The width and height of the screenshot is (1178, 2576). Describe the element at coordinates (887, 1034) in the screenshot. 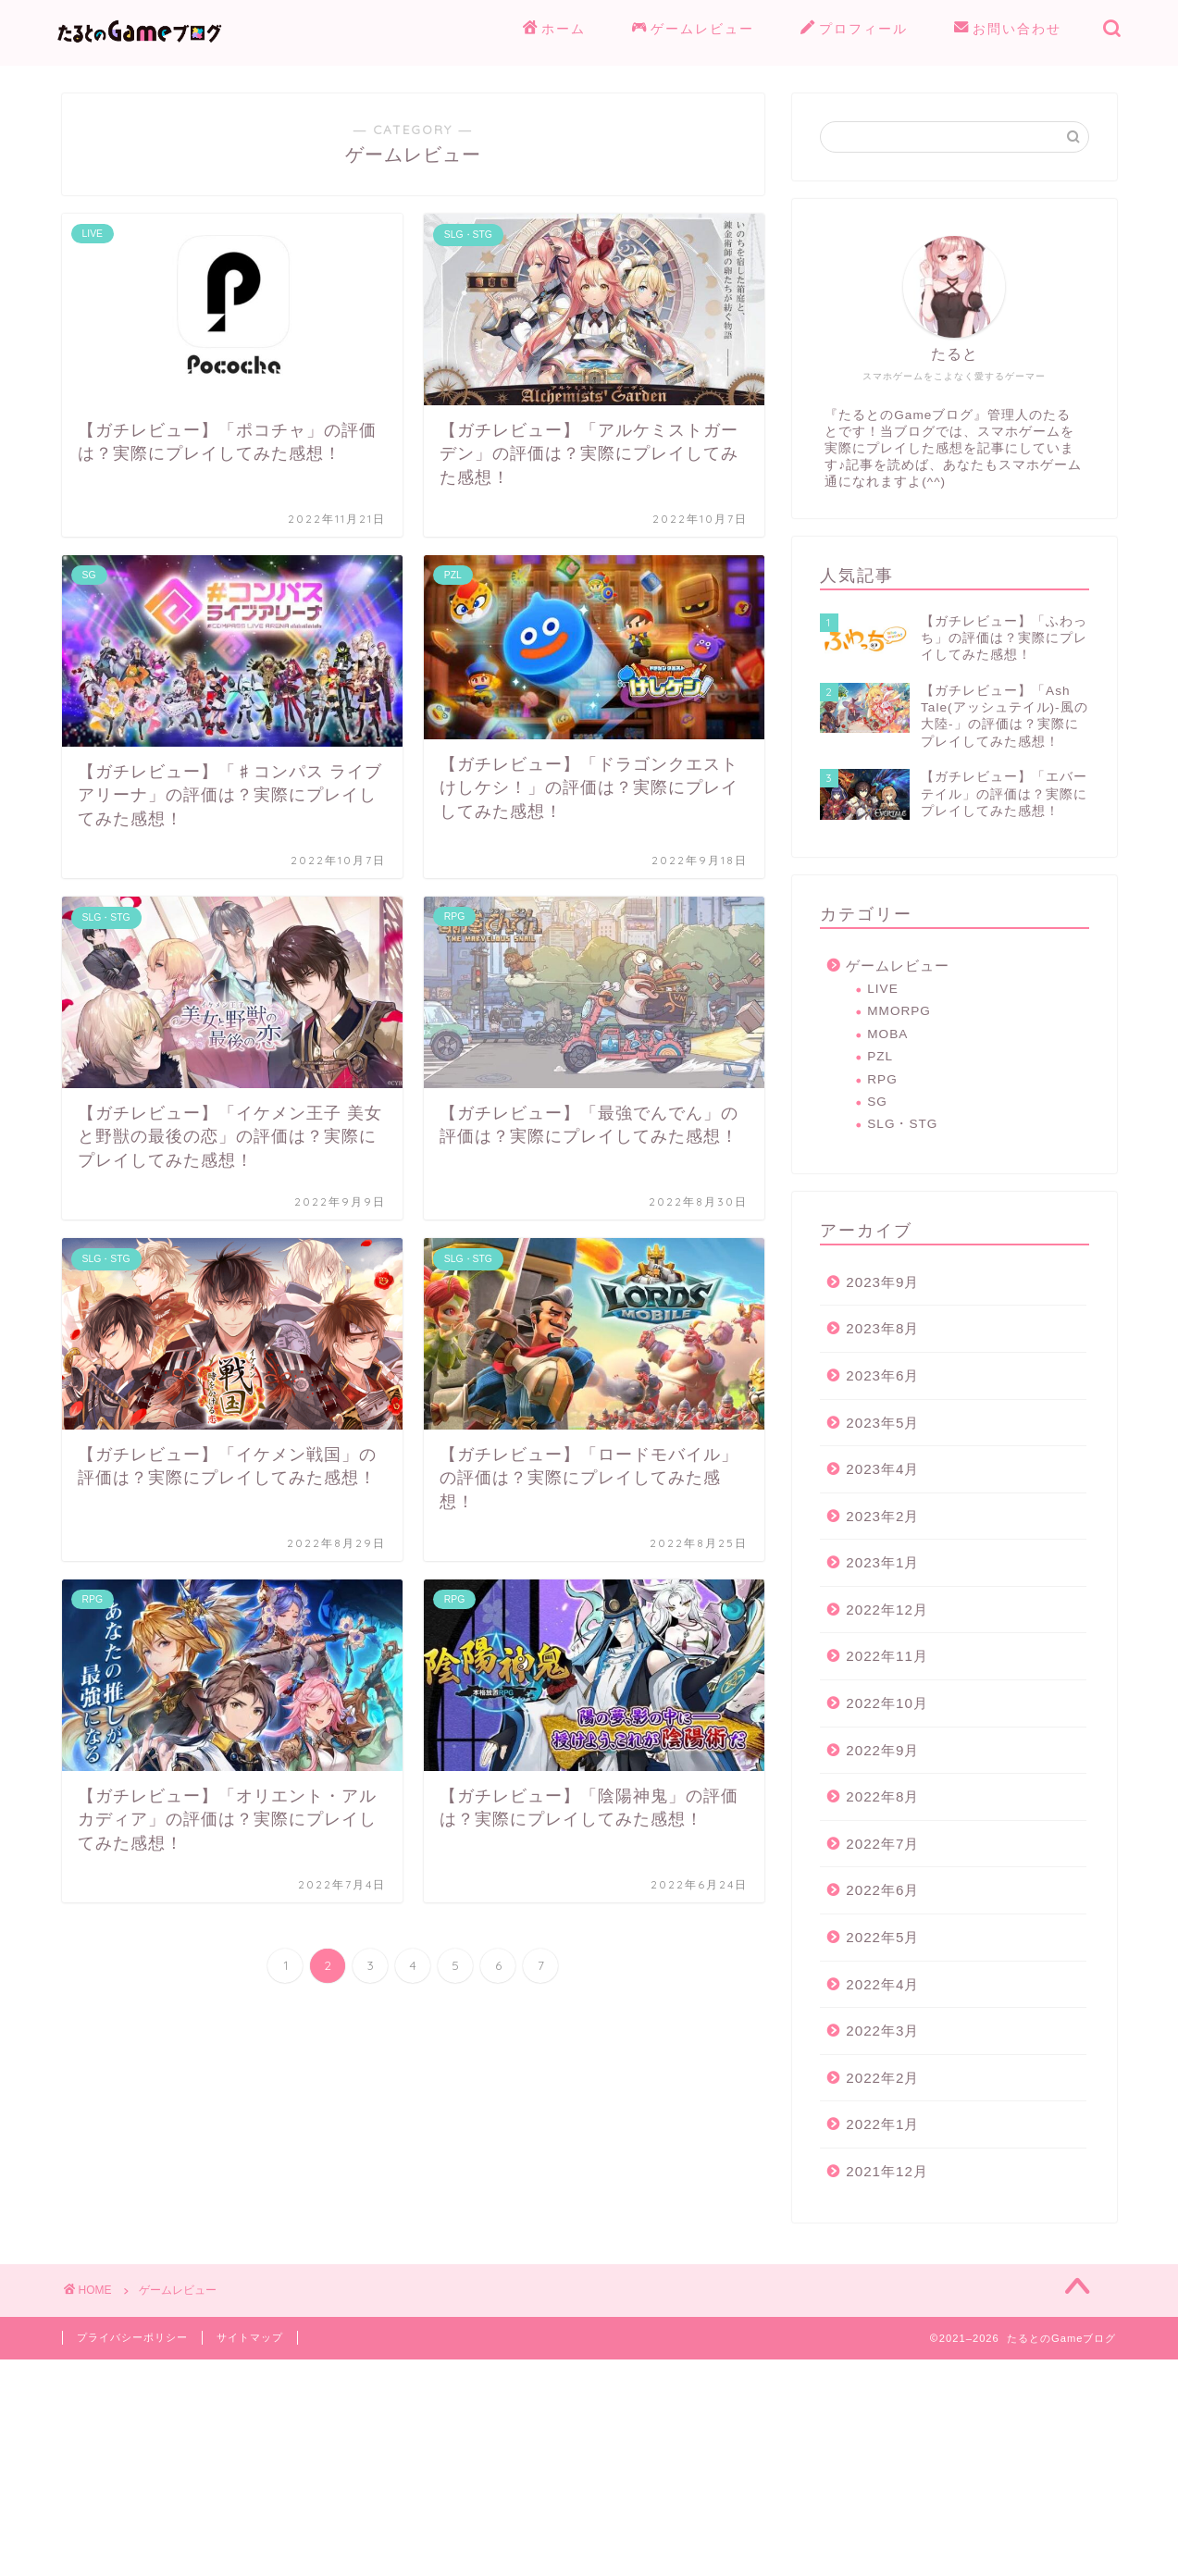

I see `MOBA` at that location.